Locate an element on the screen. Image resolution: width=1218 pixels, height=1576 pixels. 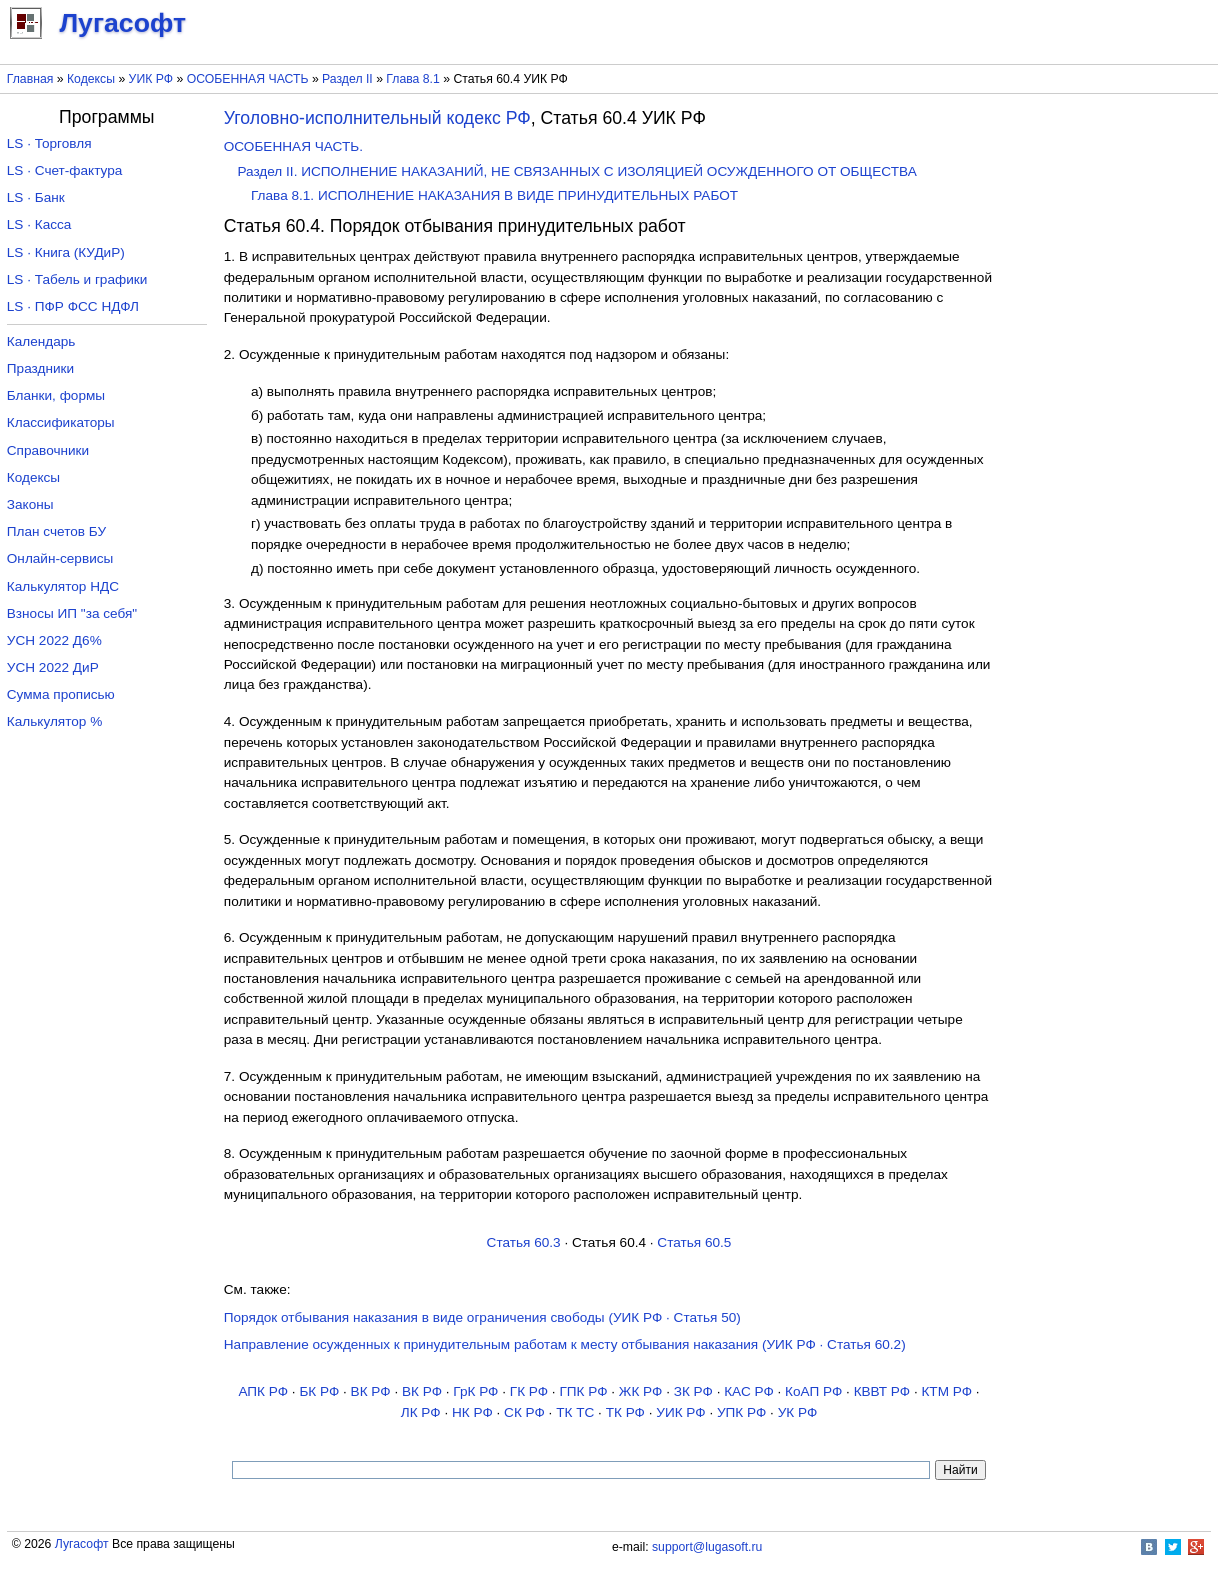
LS · Банк is located at coordinates (36, 197).